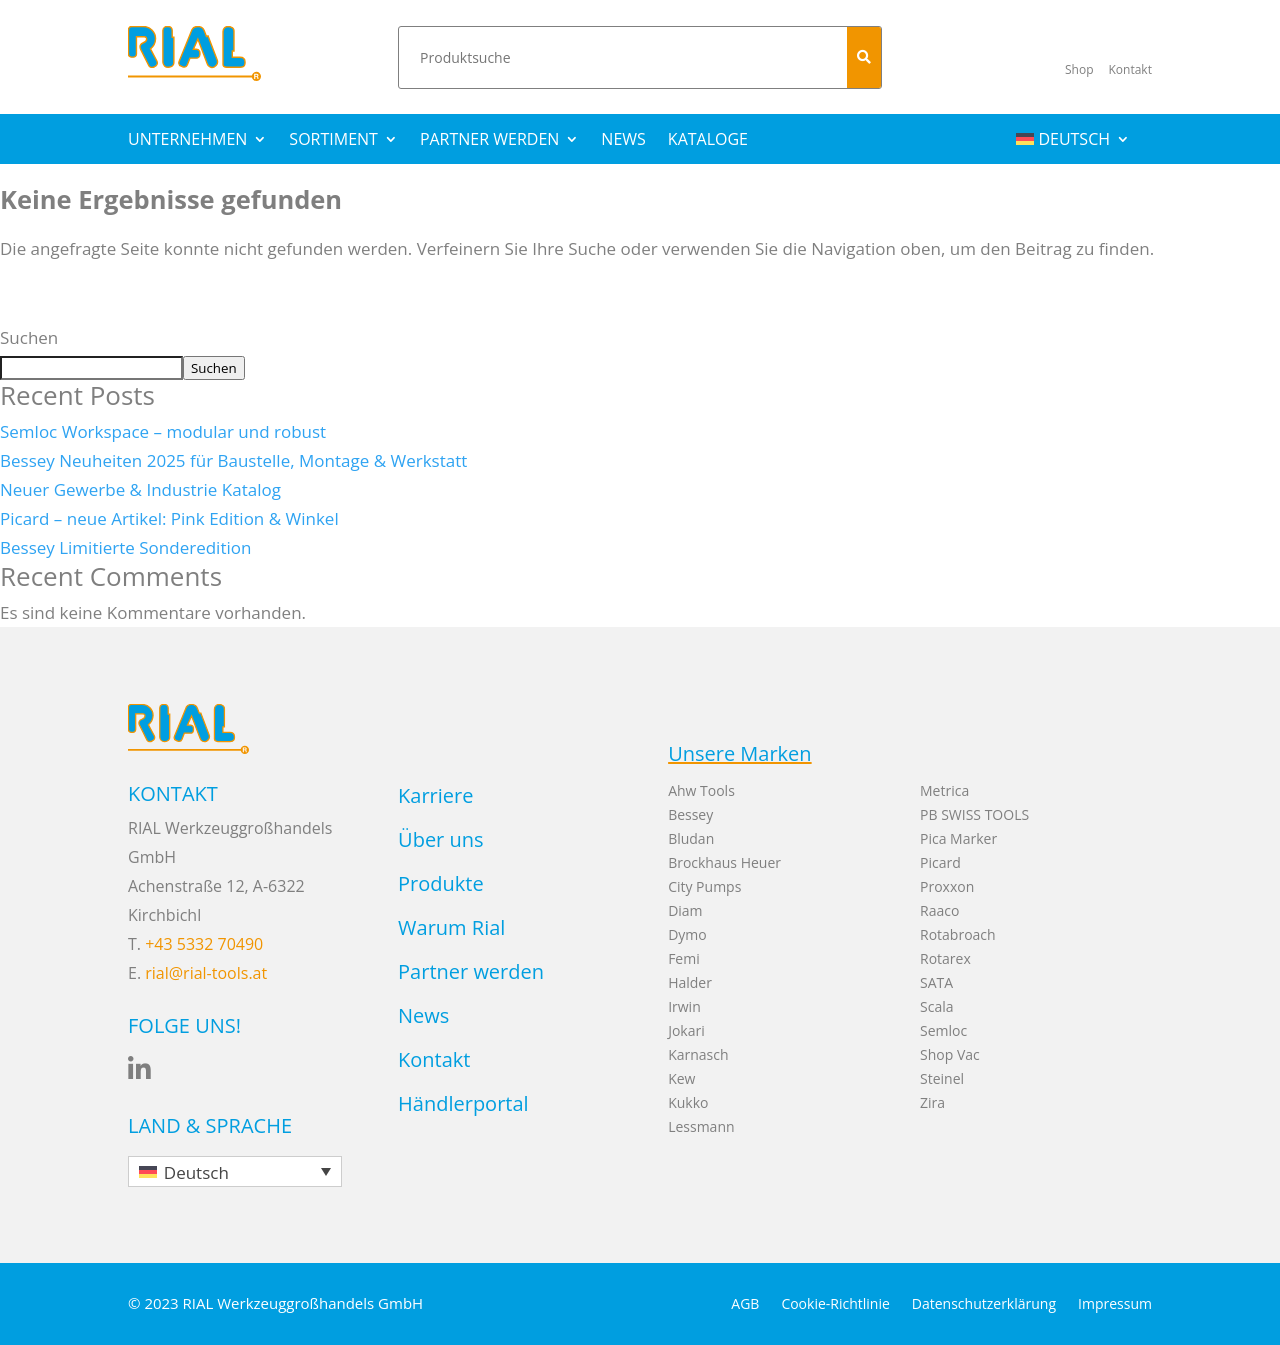 This screenshot has width=1280, height=1345. What do you see at coordinates (688, 1102) in the screenshot?
I see `Kukko` at bounding box center [688, 1102].